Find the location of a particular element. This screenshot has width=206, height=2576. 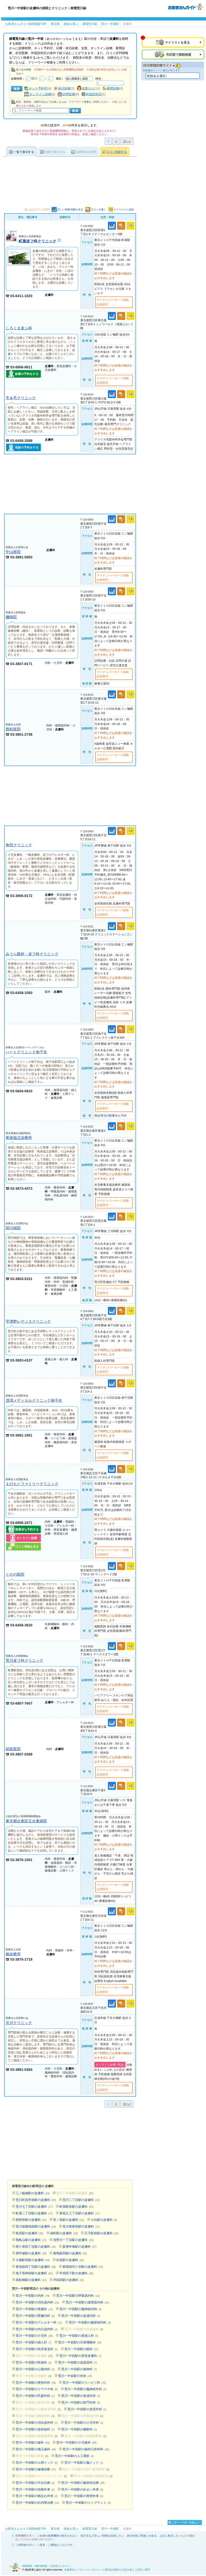

荒川一中前駅の外科 is located at coordinates (75, 2376).